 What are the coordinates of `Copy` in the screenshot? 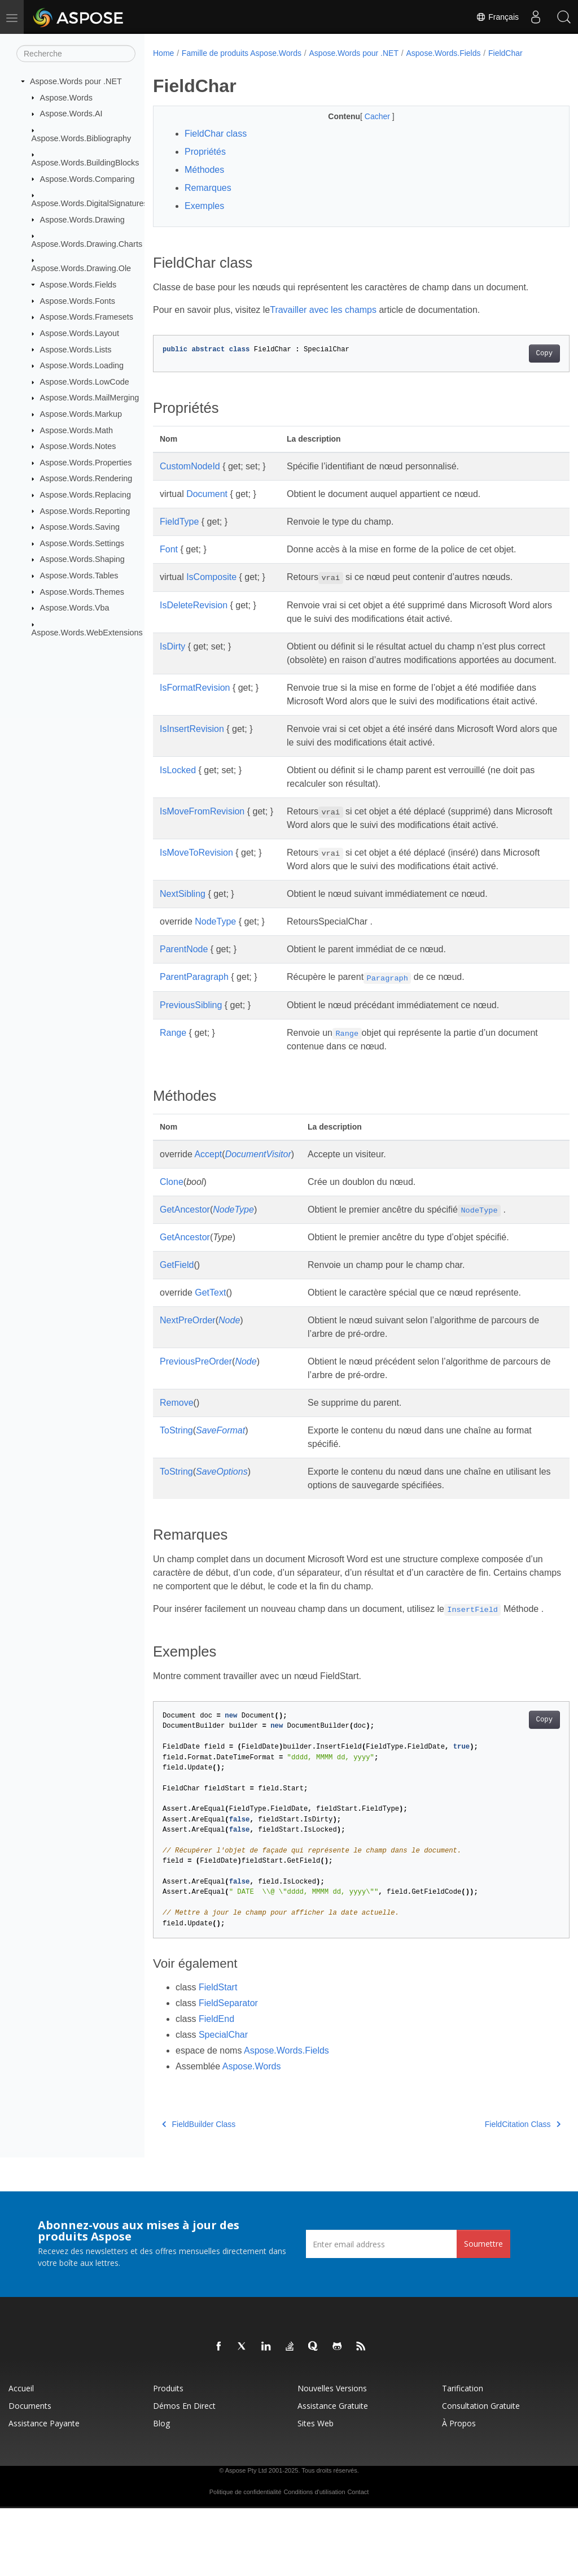 It's located at (515, 354).